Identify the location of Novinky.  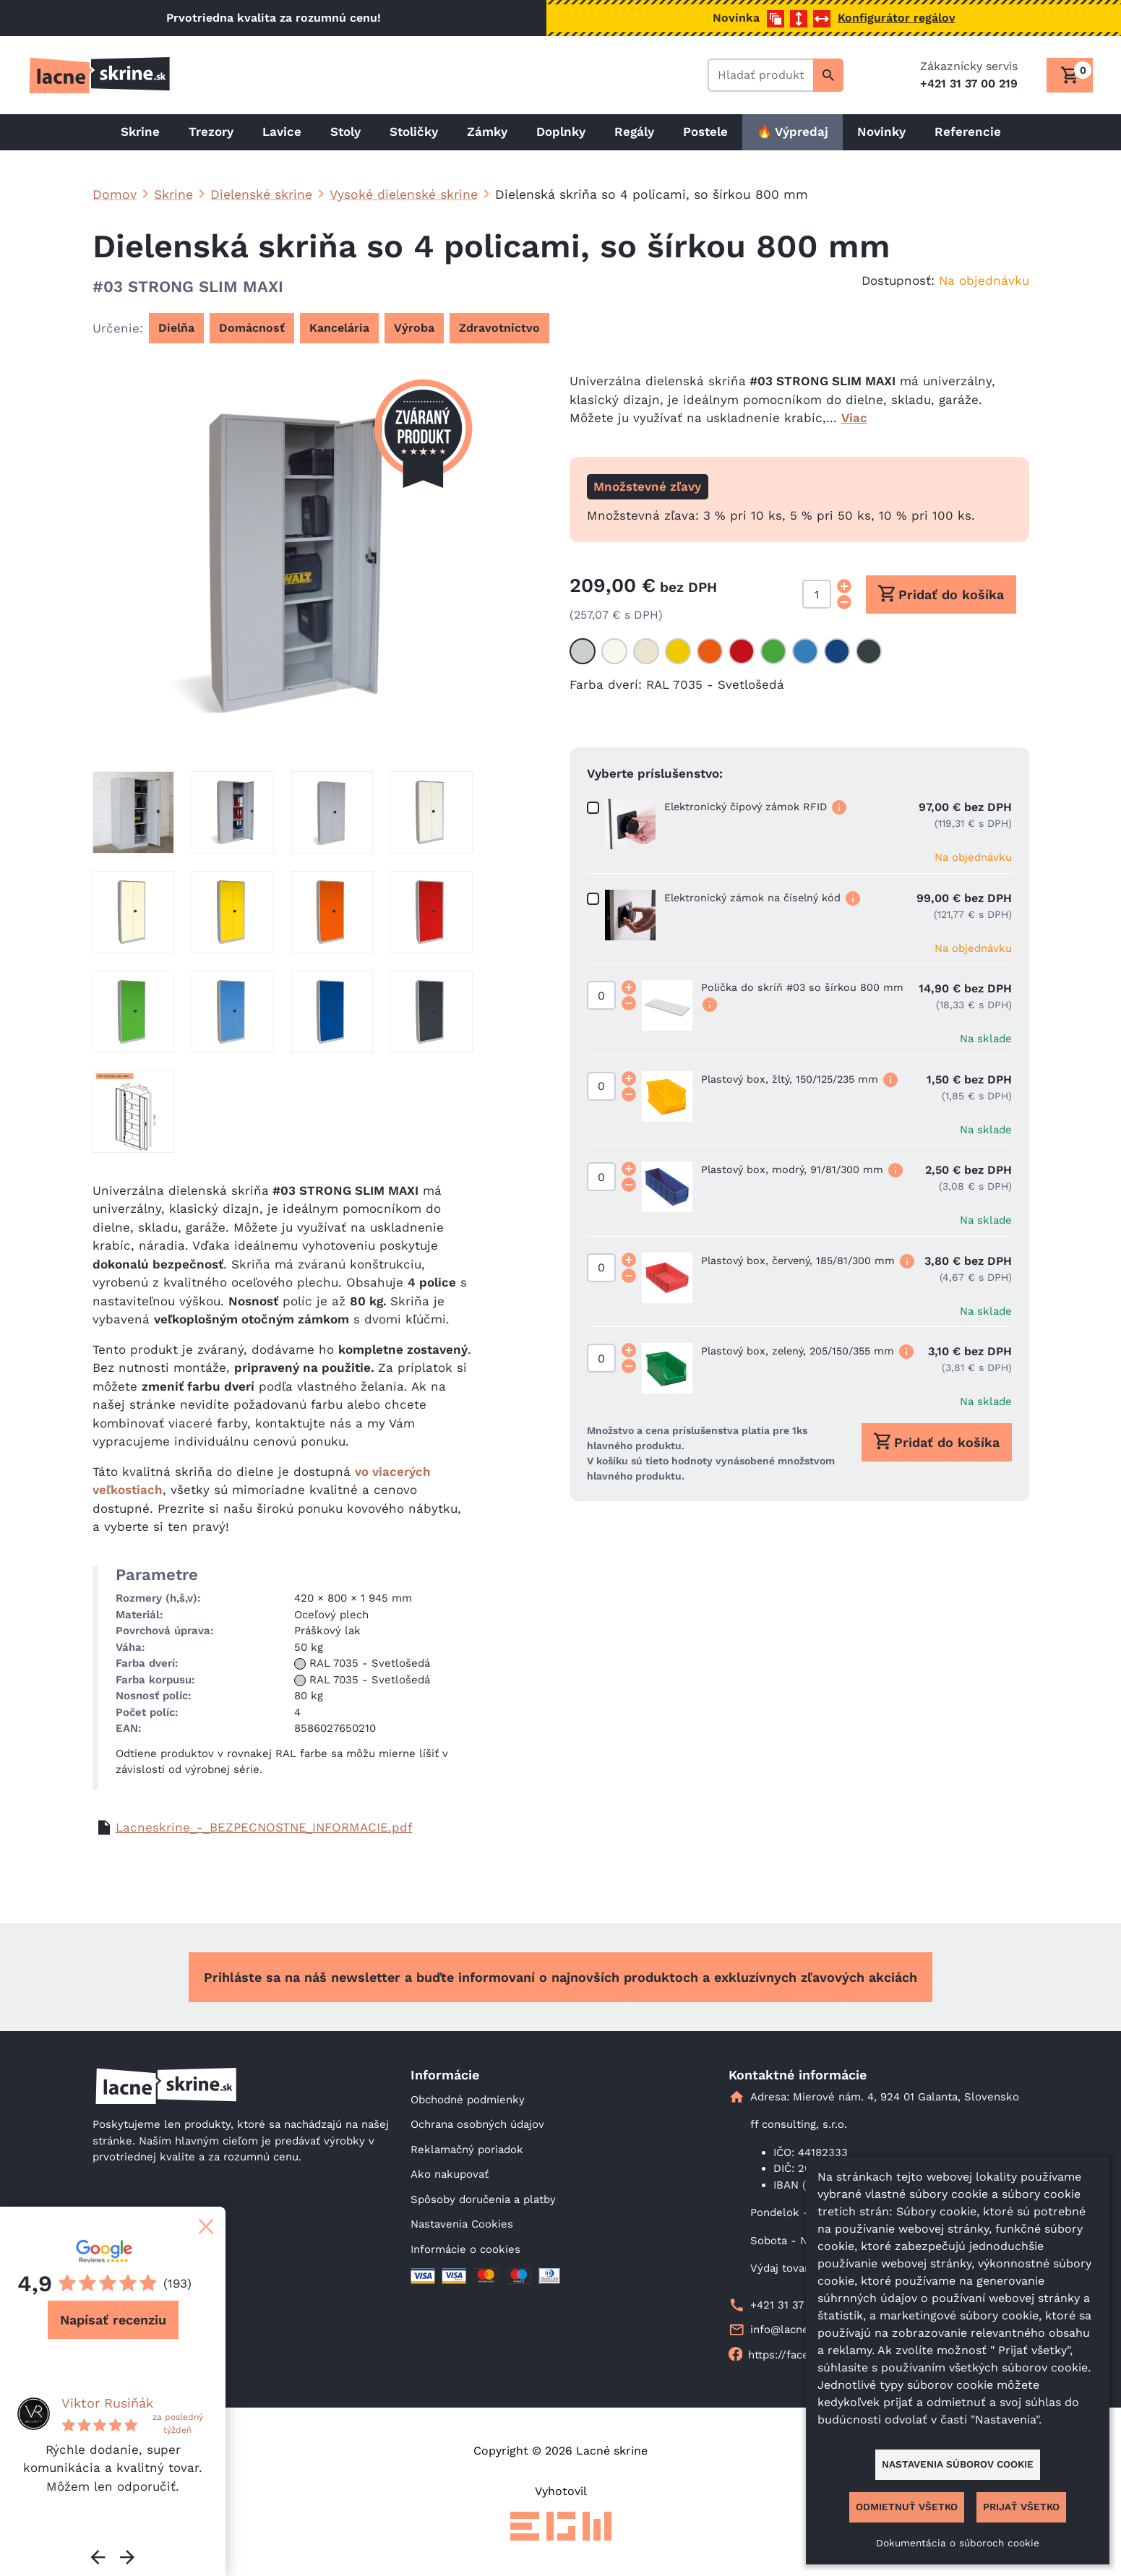
(881, 131).